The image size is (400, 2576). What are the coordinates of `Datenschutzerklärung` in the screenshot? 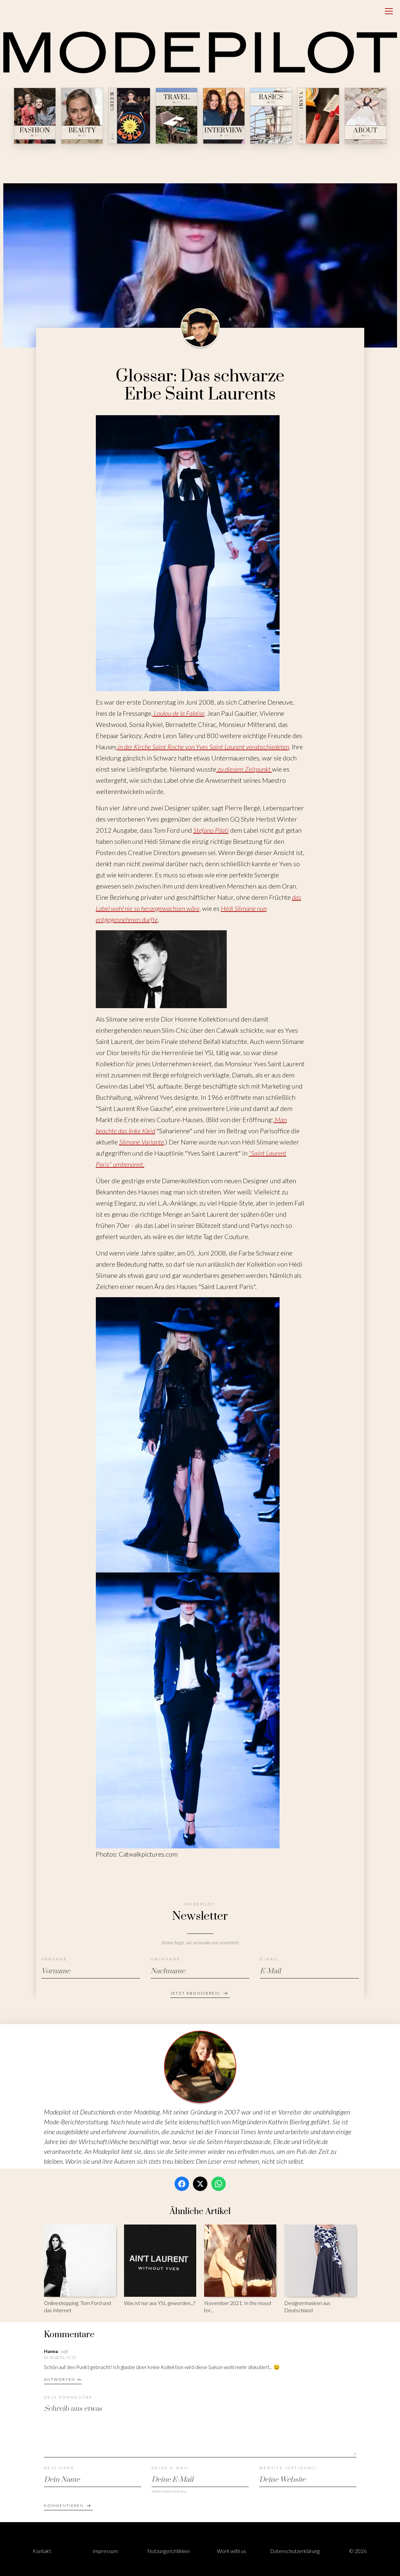 It's located at (295, 2551).